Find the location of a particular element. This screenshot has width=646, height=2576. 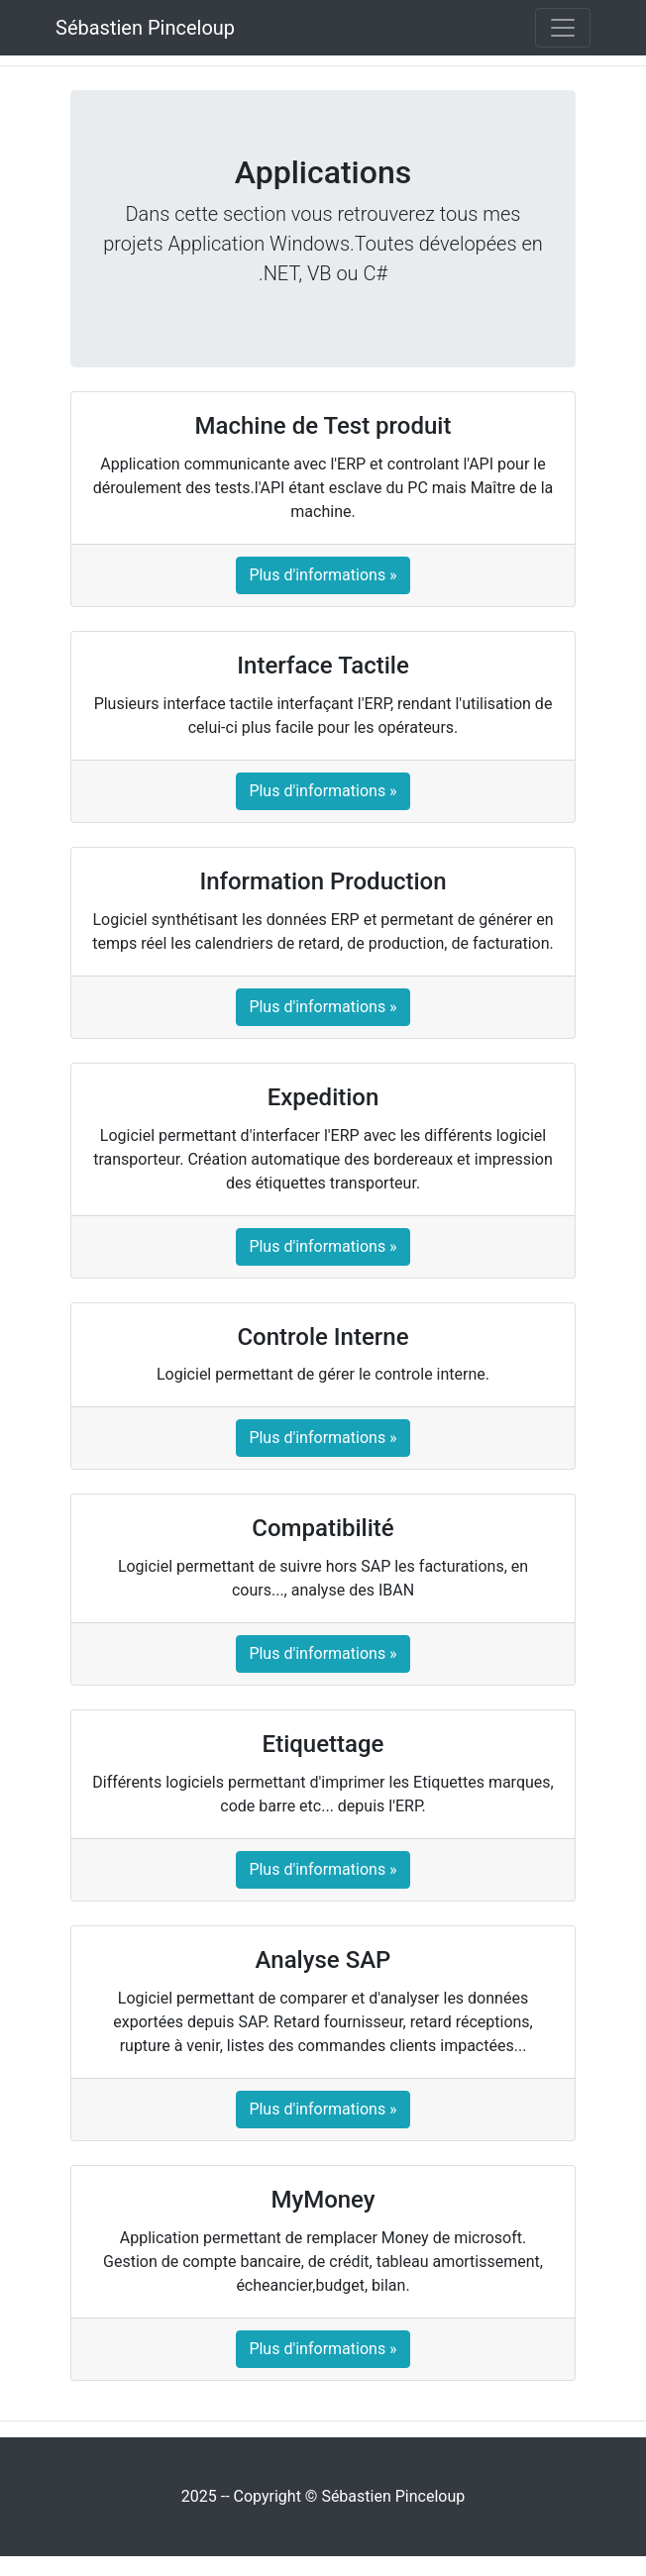

Sébastien Pinceloup is located at coordinates (145, 28).